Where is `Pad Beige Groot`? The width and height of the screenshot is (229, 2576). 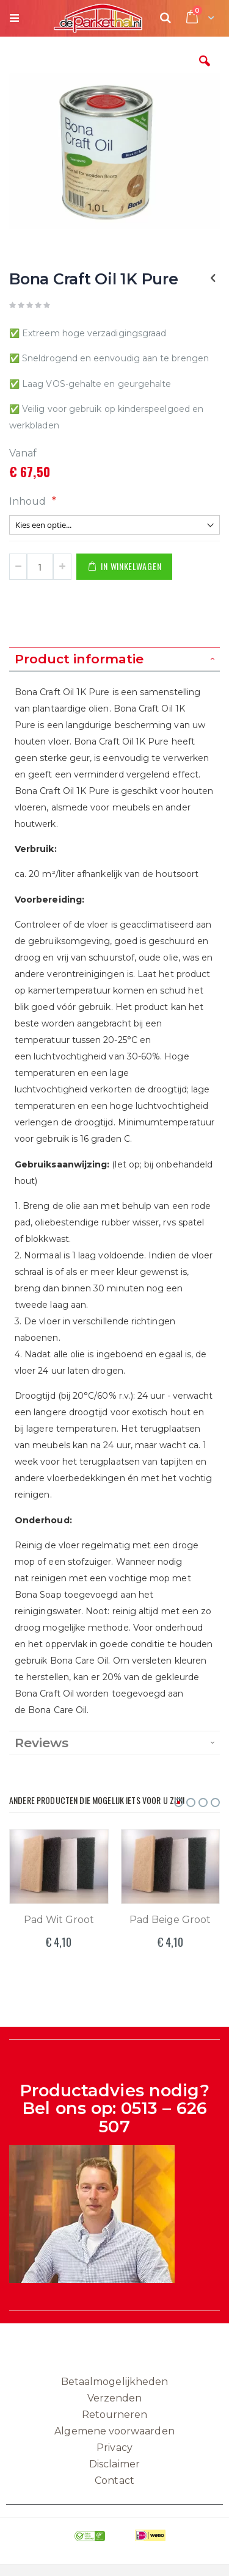 Pad Beige Groot is located at coordinates (170, 1919).